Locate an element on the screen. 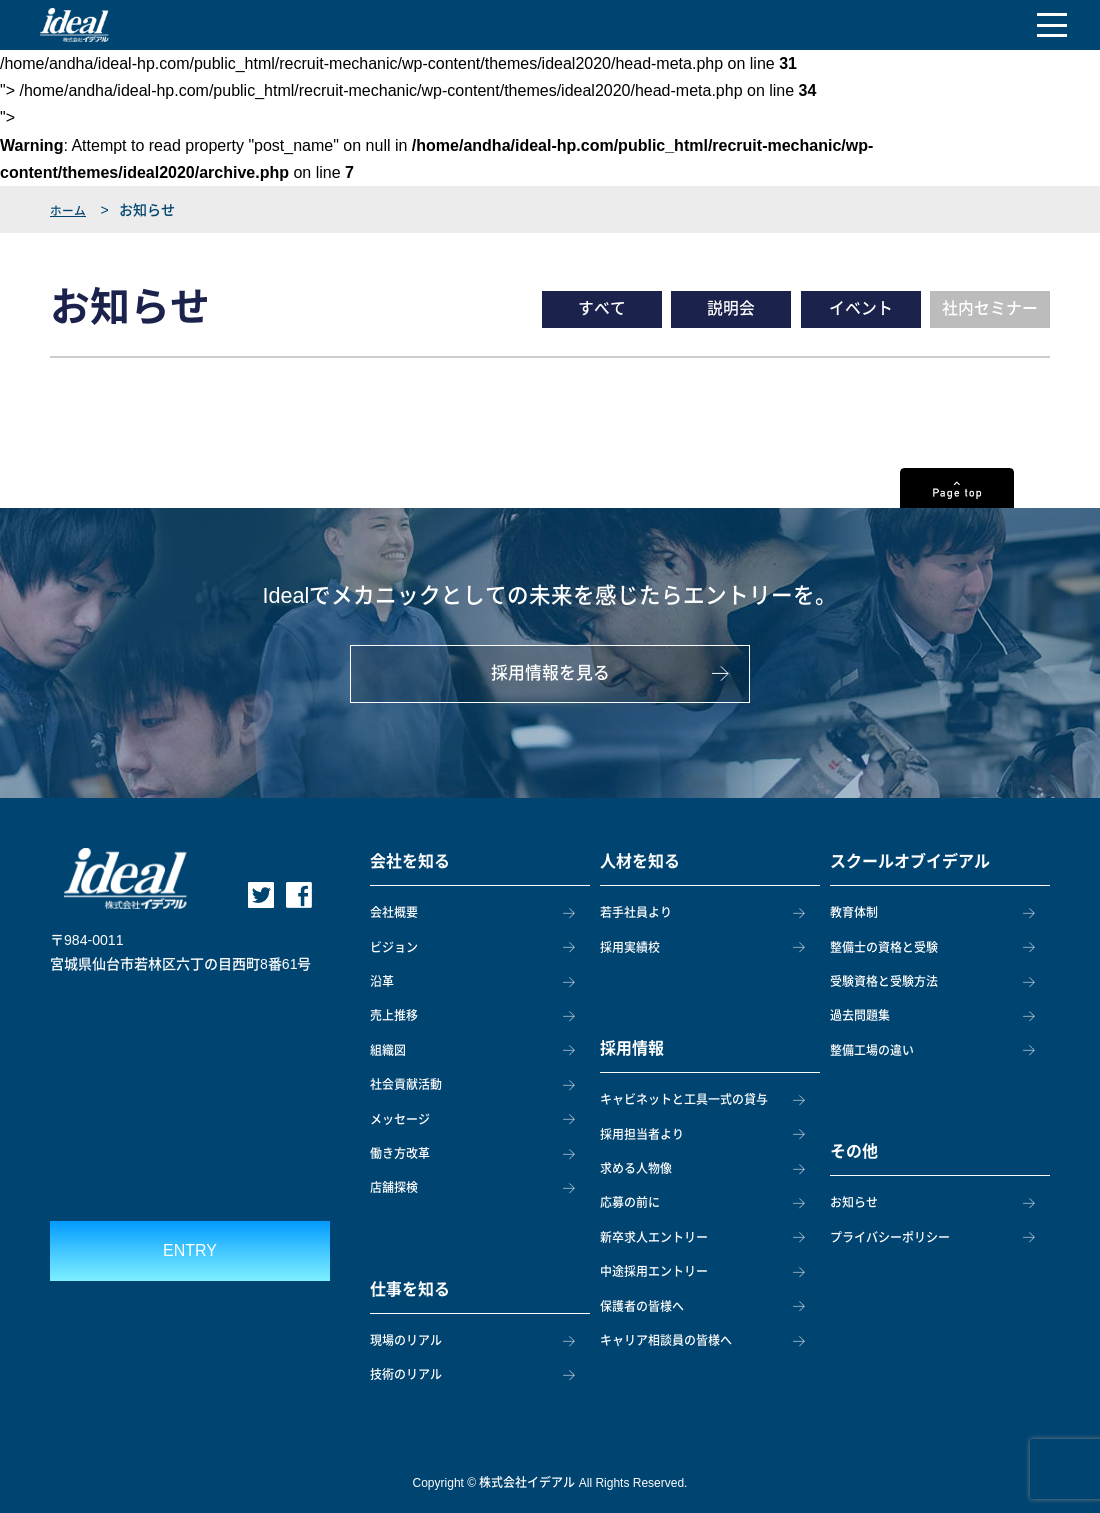  整備工場の違い is located at coordinates (872, 1051).